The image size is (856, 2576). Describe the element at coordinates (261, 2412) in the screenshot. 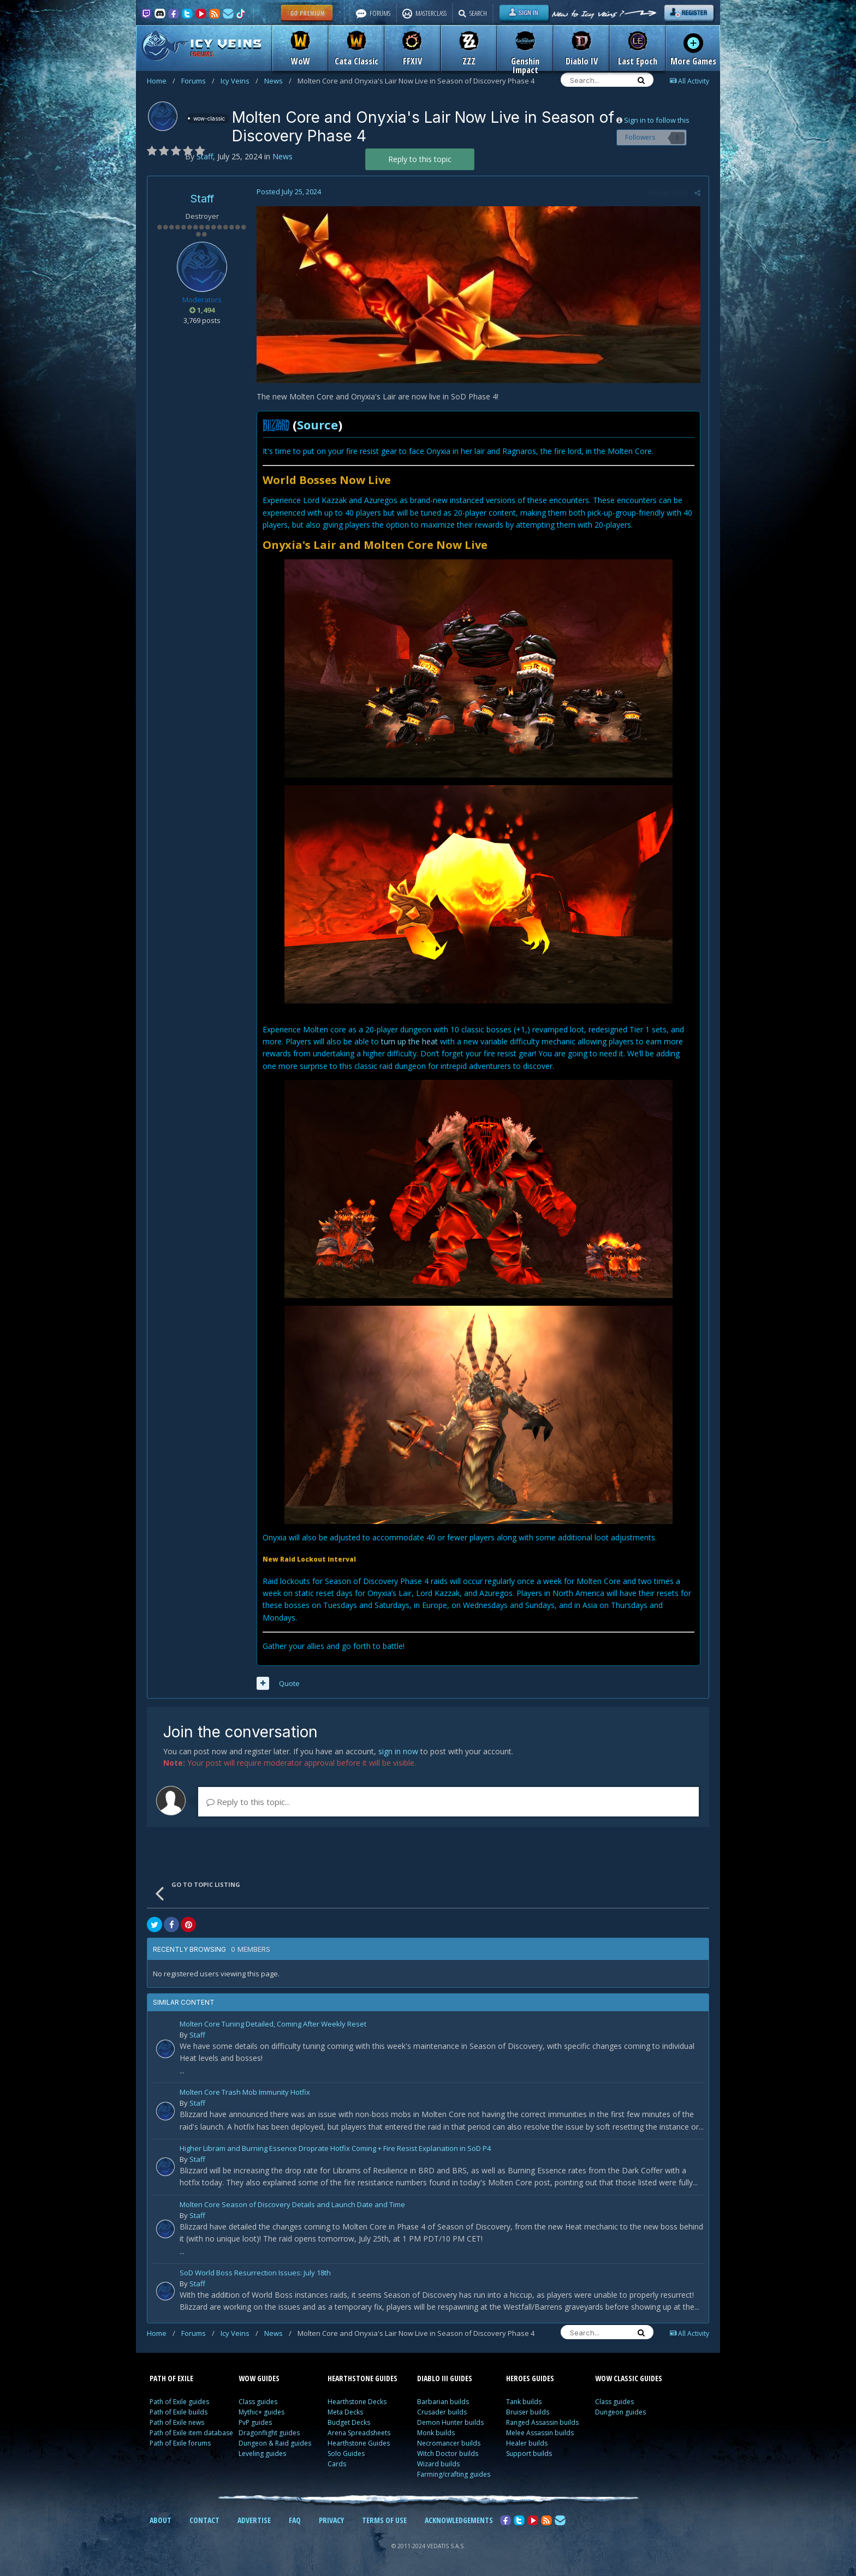

I see `Mythic+ guides` at that location.